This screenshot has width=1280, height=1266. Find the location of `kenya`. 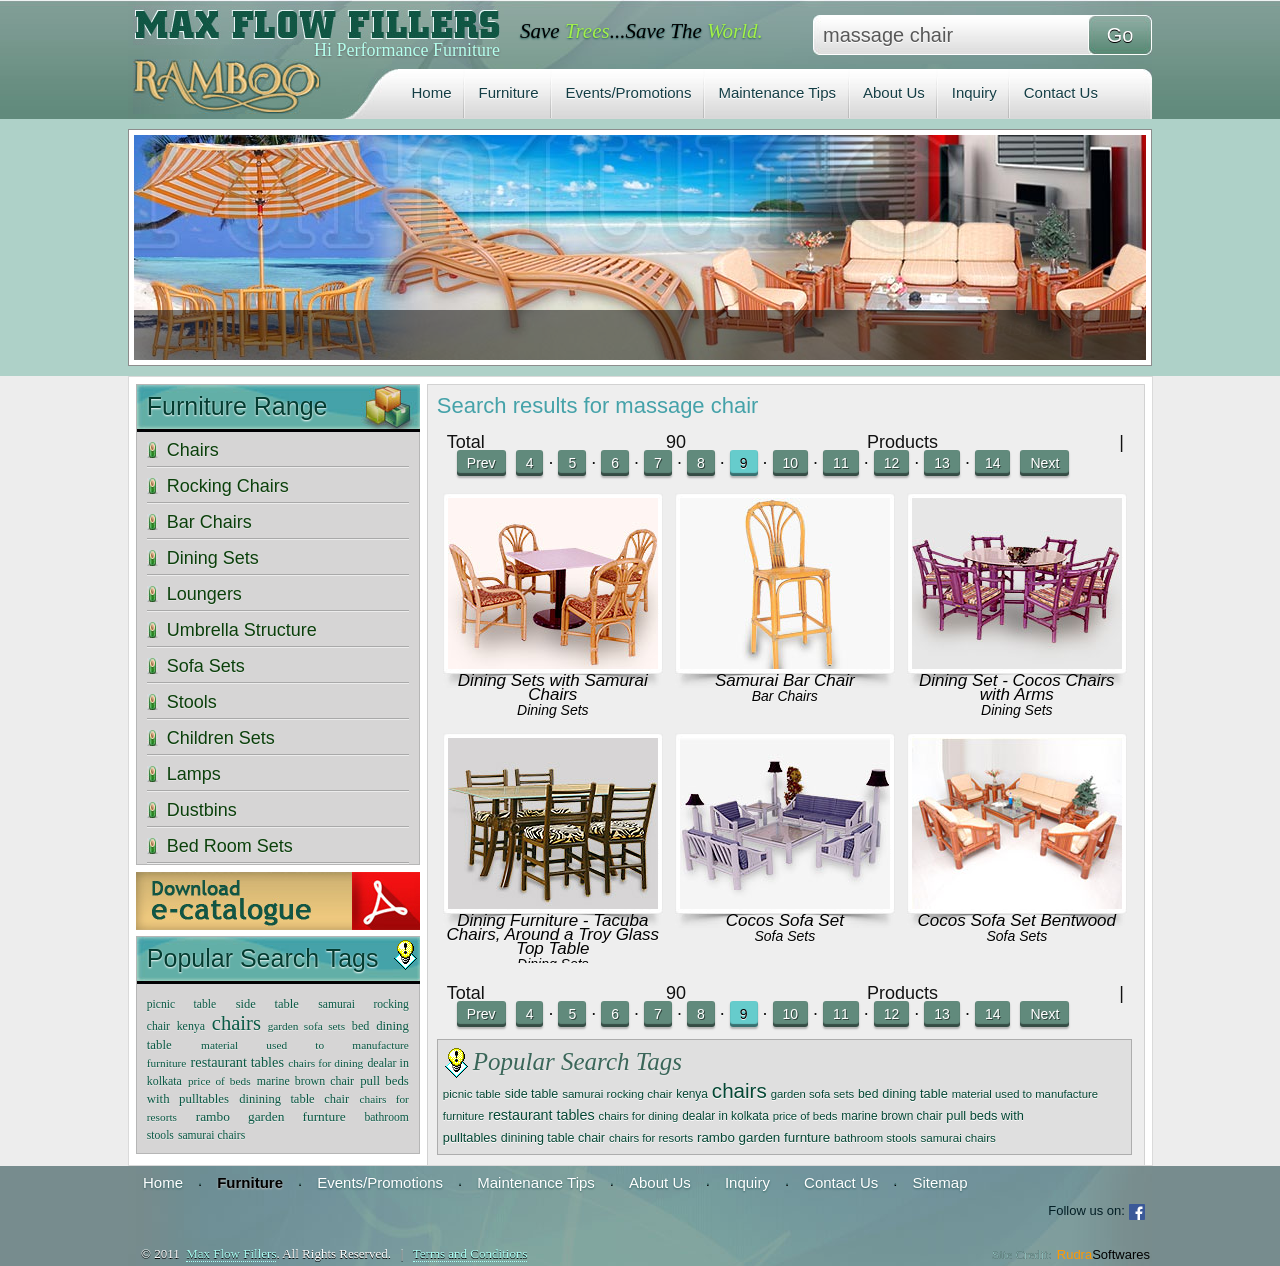

kenya is located at coordinates (692, 1094).